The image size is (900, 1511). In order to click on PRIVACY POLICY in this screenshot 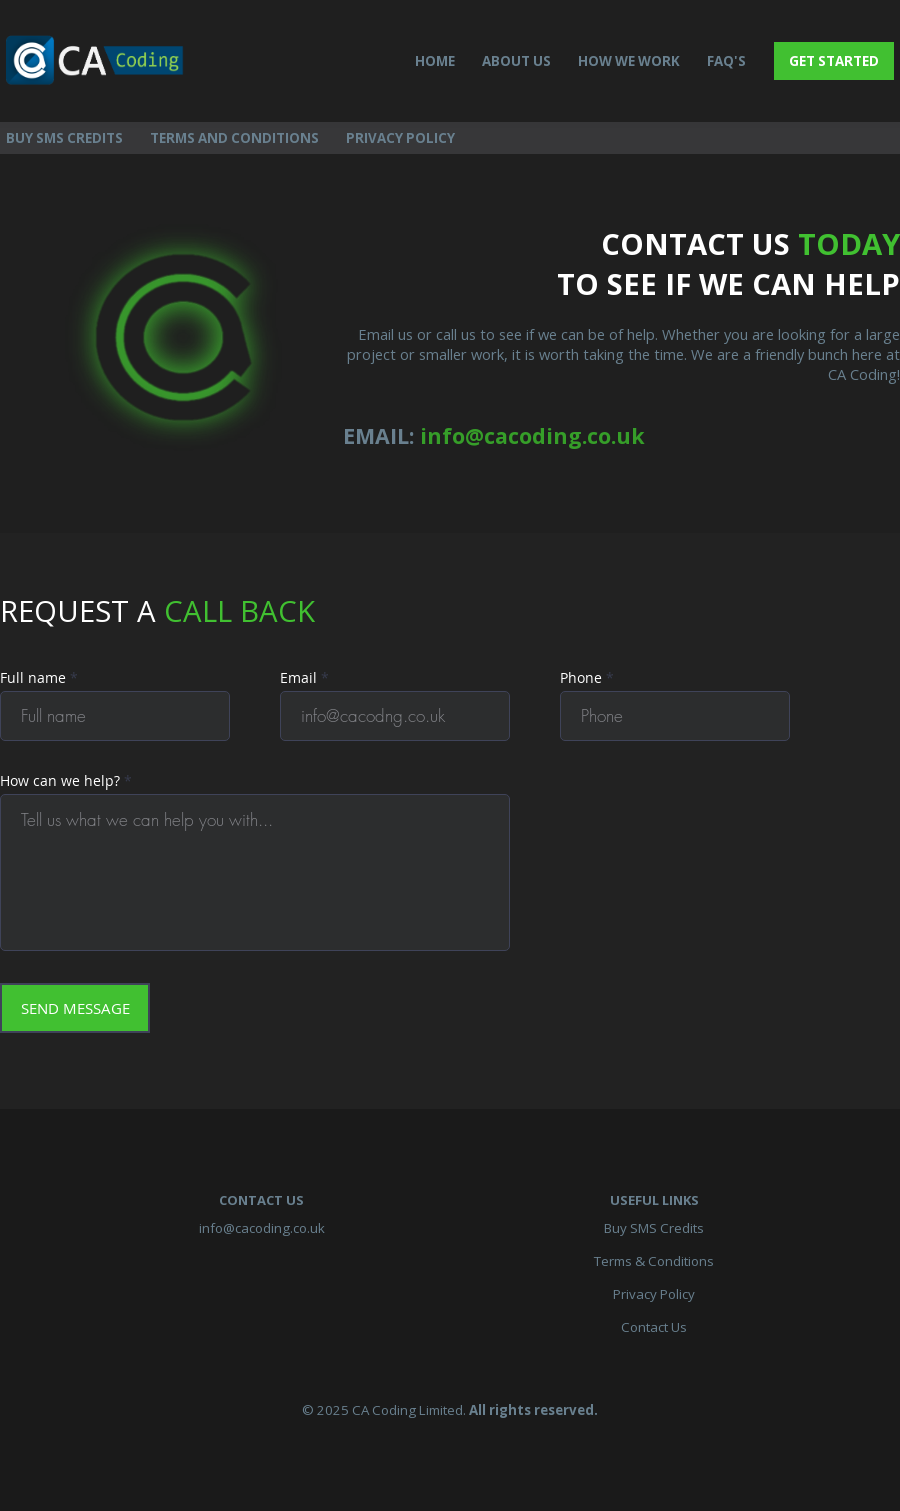, I will do `click(400, 138)`.